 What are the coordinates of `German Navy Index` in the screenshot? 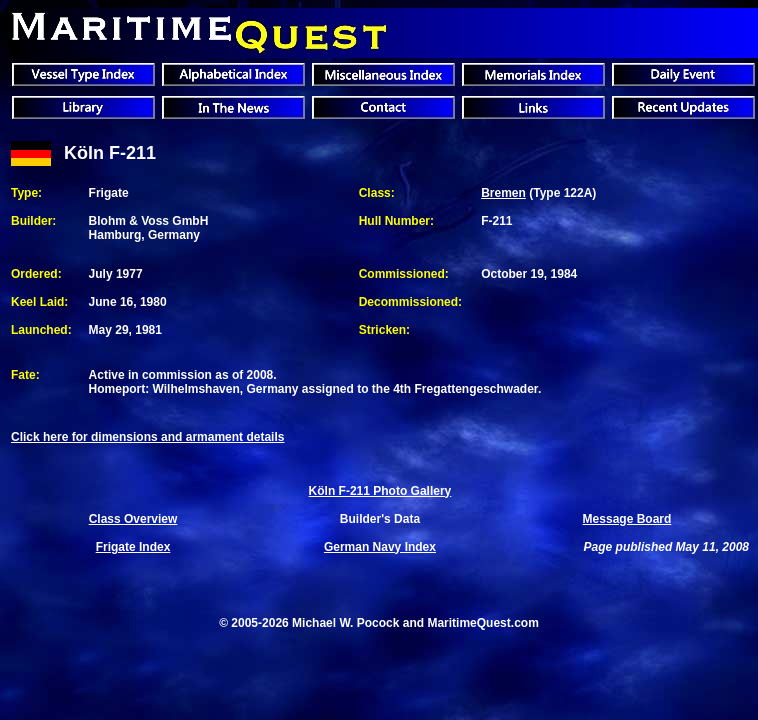 It's located at (380, 547).